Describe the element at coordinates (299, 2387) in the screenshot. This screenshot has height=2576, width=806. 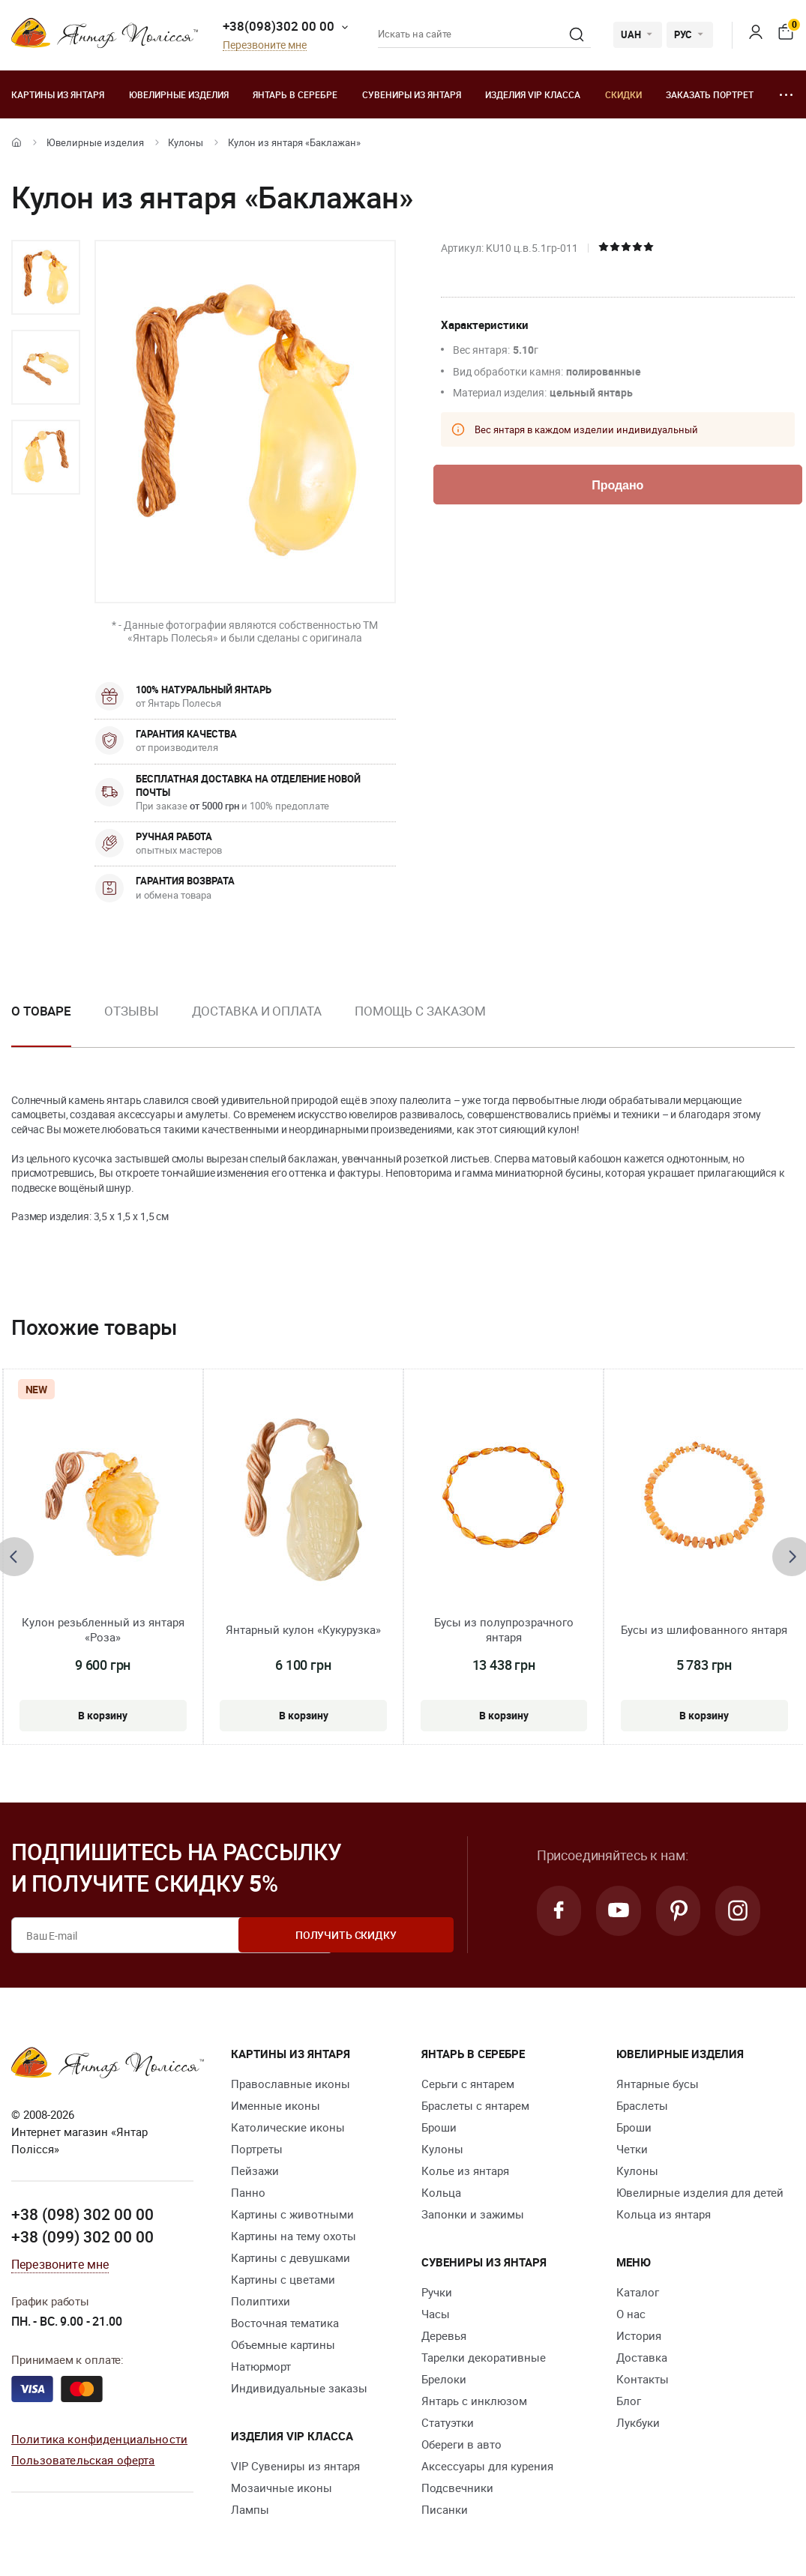
I see `Индивидуальные заказы` at that location.